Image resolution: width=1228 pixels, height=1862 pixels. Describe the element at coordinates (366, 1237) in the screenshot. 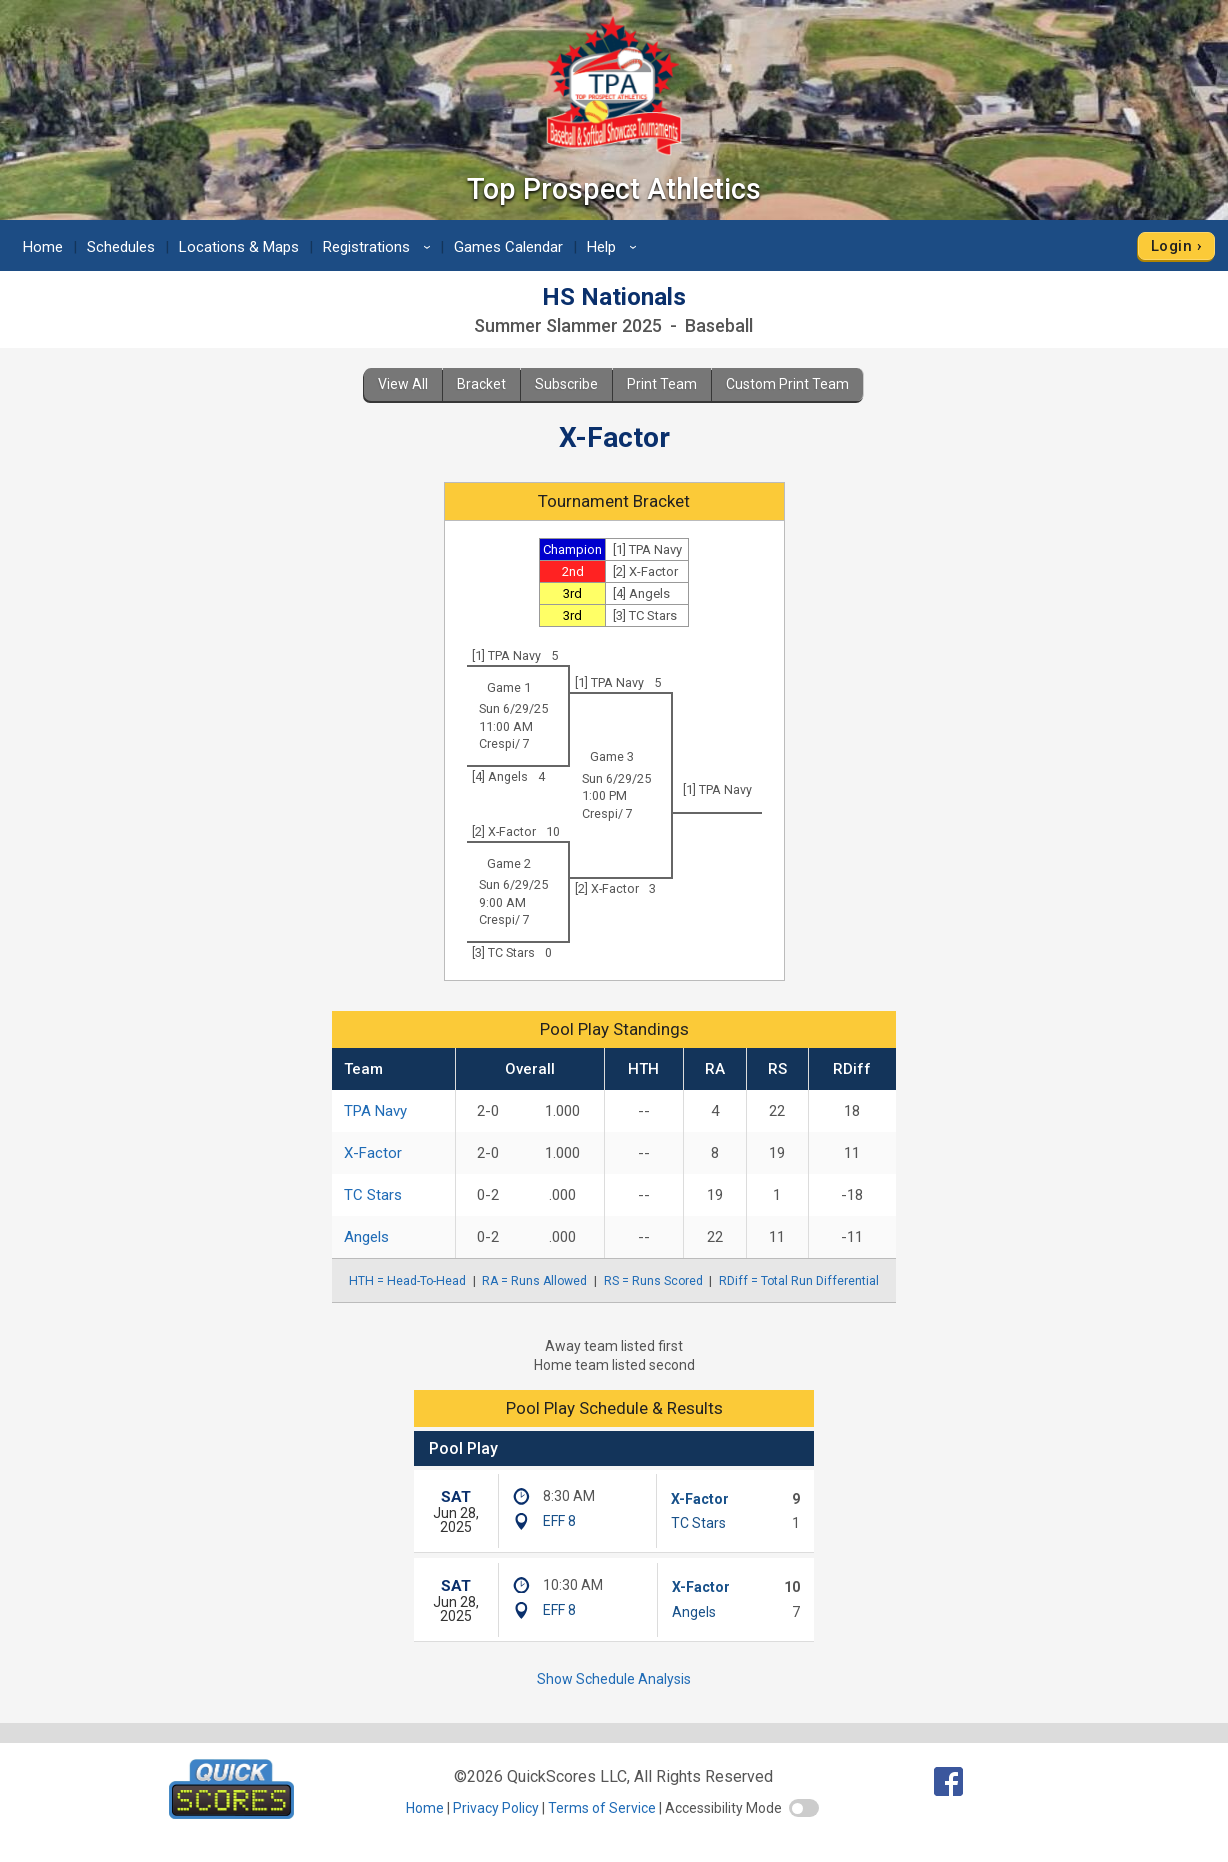

I see `Angels` at that location.